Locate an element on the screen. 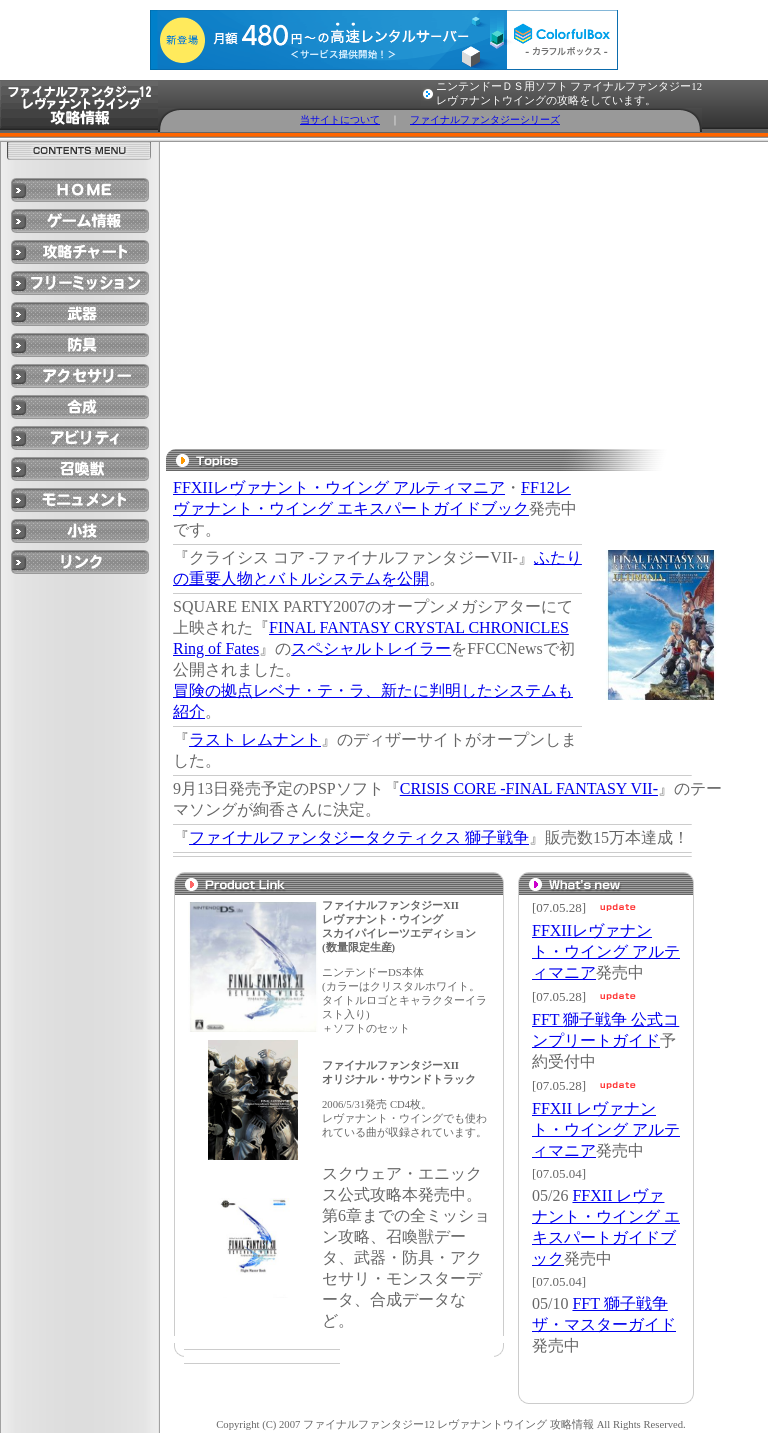 The image size is (768, 1433). スペシャルトレイラー is located at coordinates (371, 648).